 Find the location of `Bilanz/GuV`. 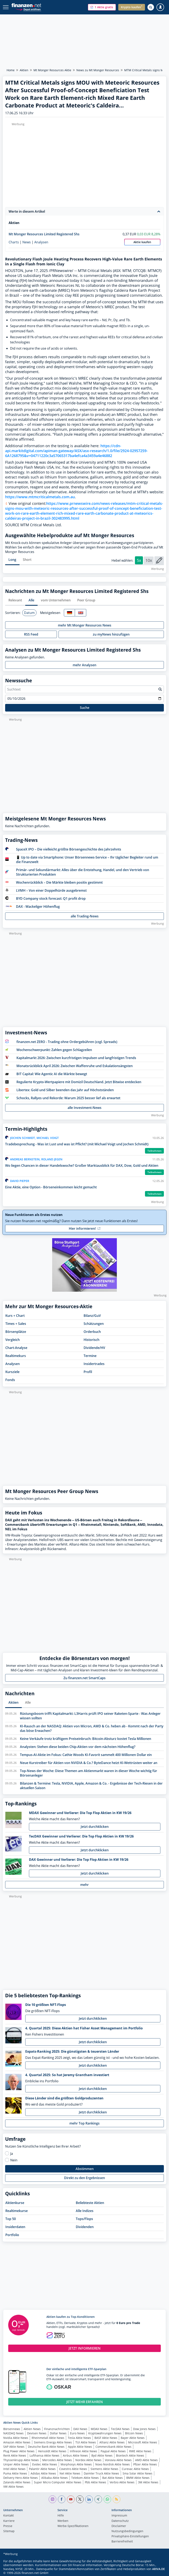

Bilanz/GuV is located at coordinates (92, 1315).